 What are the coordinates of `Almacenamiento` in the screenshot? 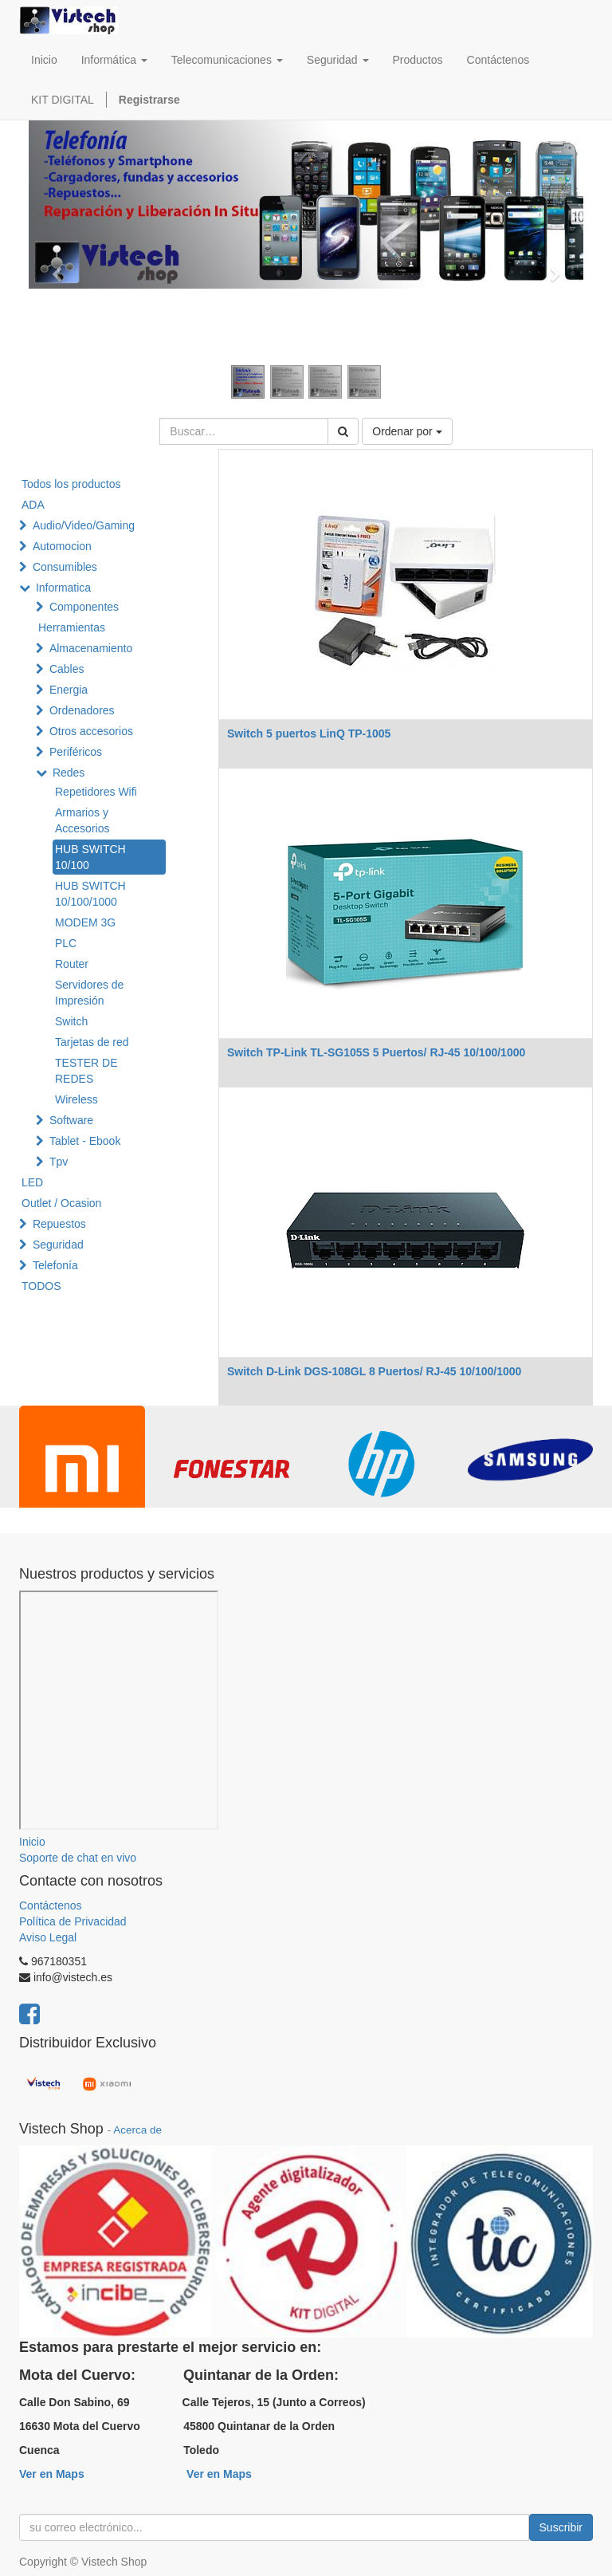 It's located at (90, 648).